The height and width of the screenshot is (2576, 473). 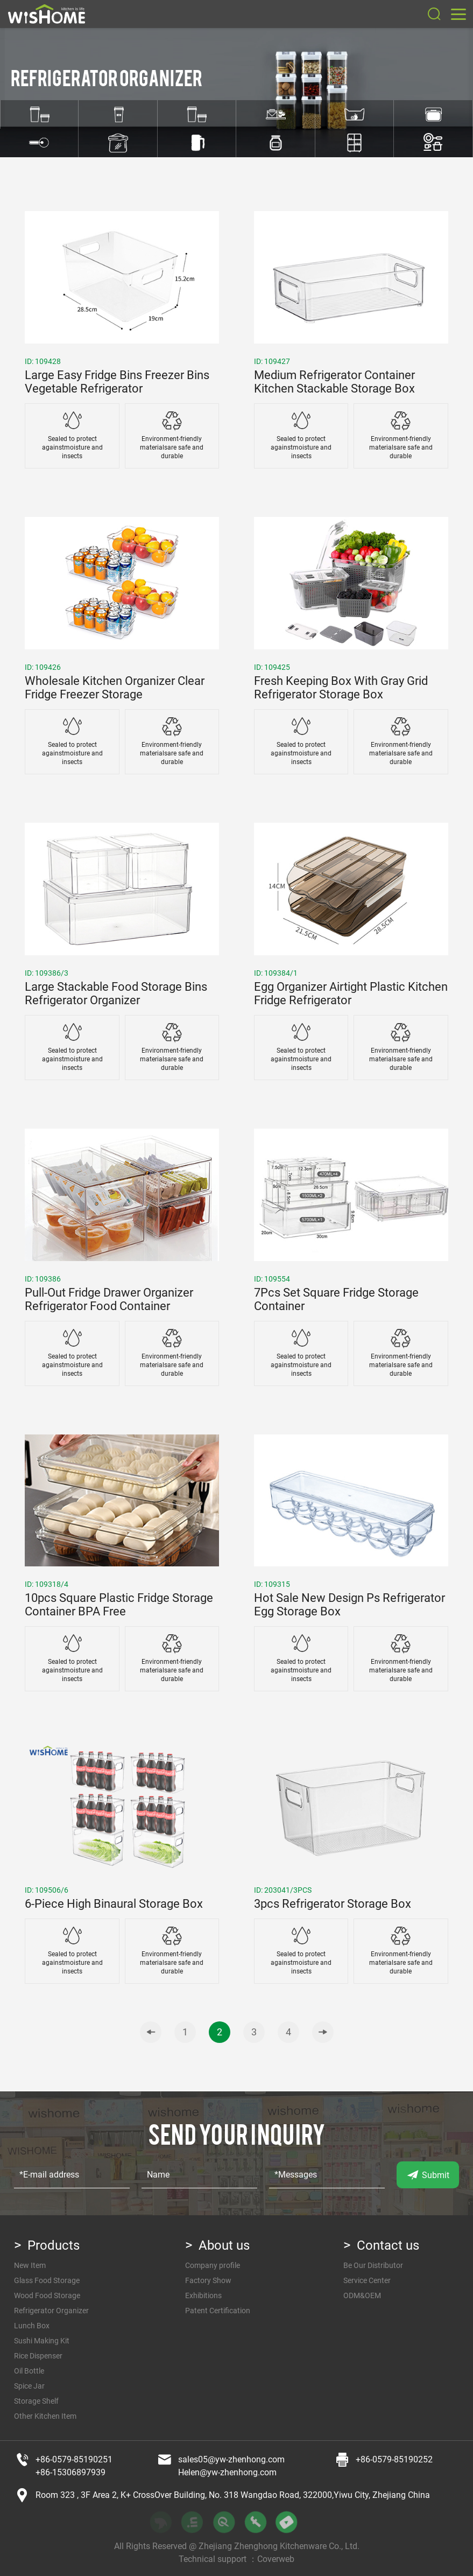 I want to click on sales05@yw-zhenhong.com, so click(x=231, y=2459).